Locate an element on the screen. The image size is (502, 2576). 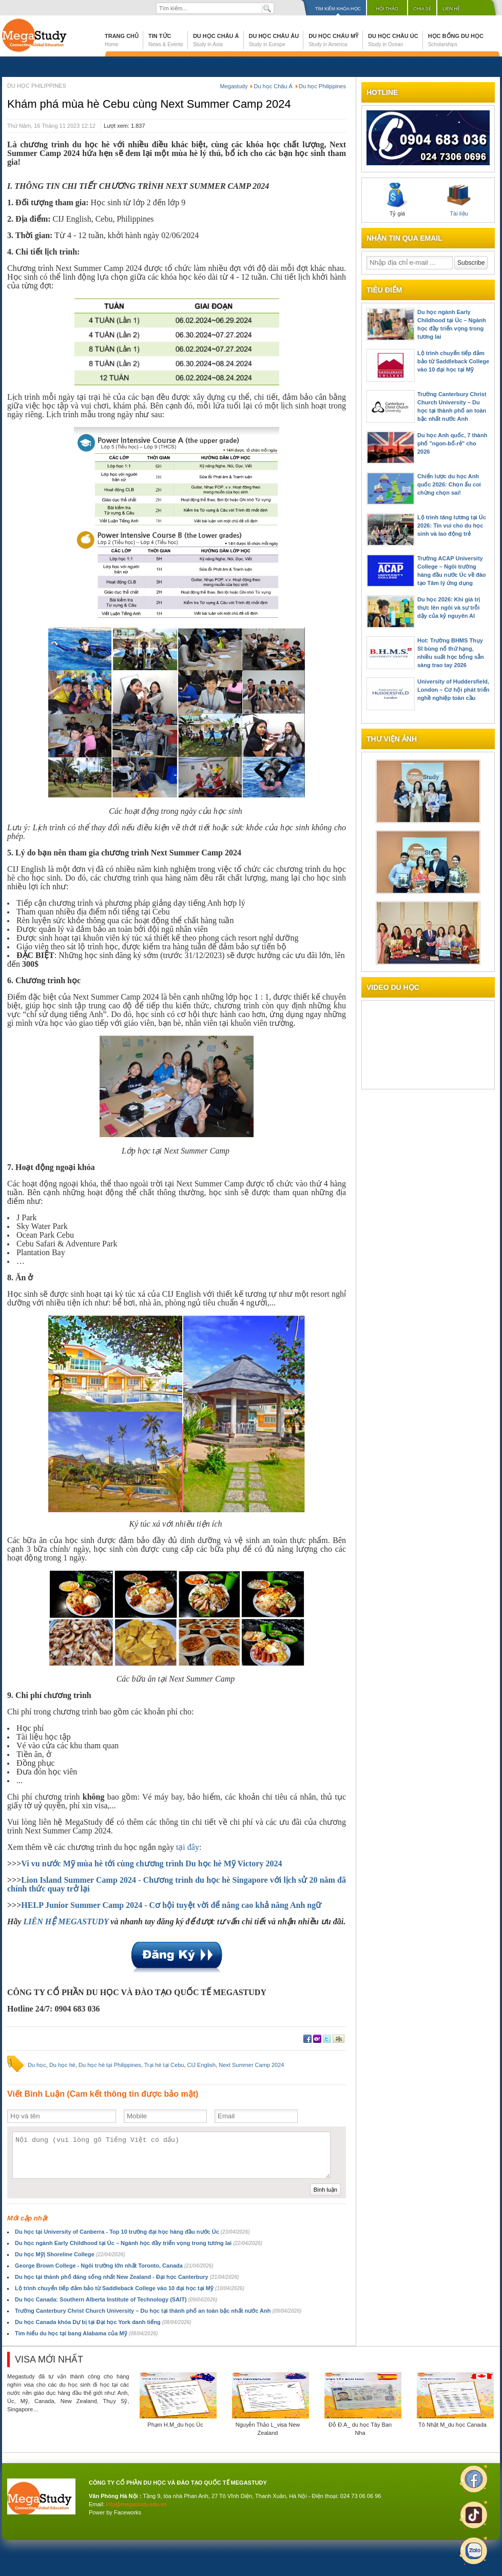
Tỷ giá is located at coordinates (397, 200).